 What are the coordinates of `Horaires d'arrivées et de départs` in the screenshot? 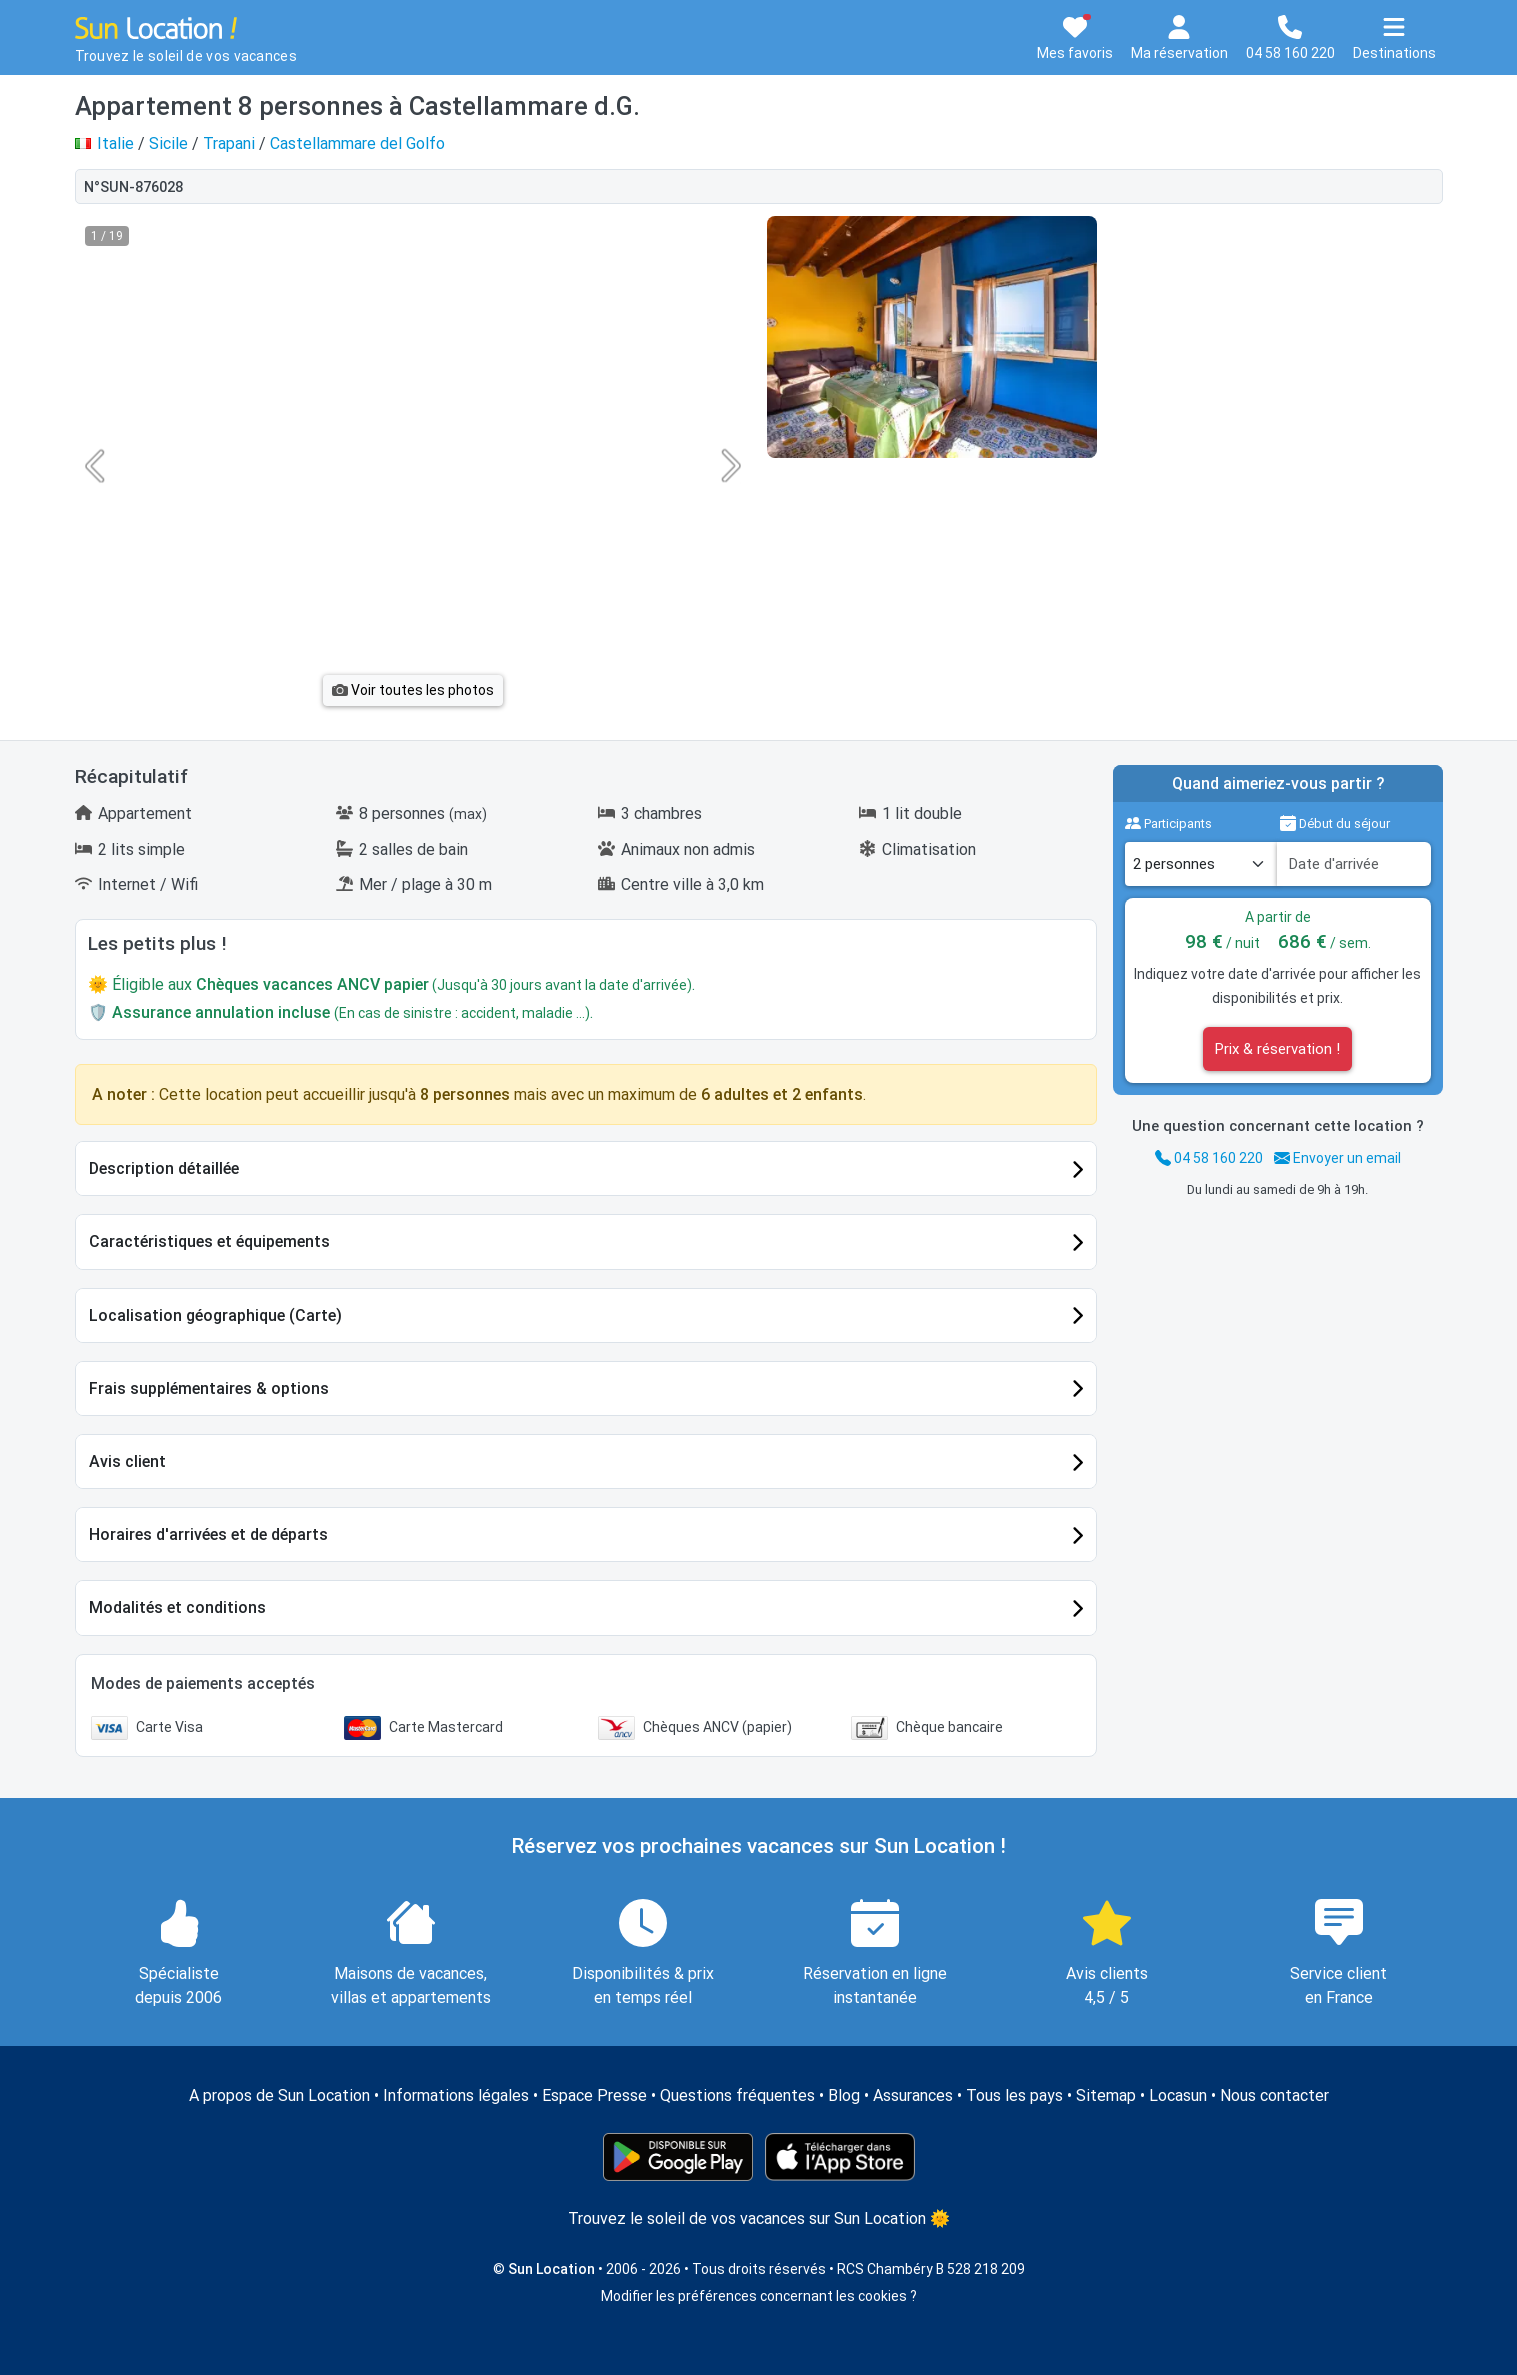 It's located at (208, 1534).